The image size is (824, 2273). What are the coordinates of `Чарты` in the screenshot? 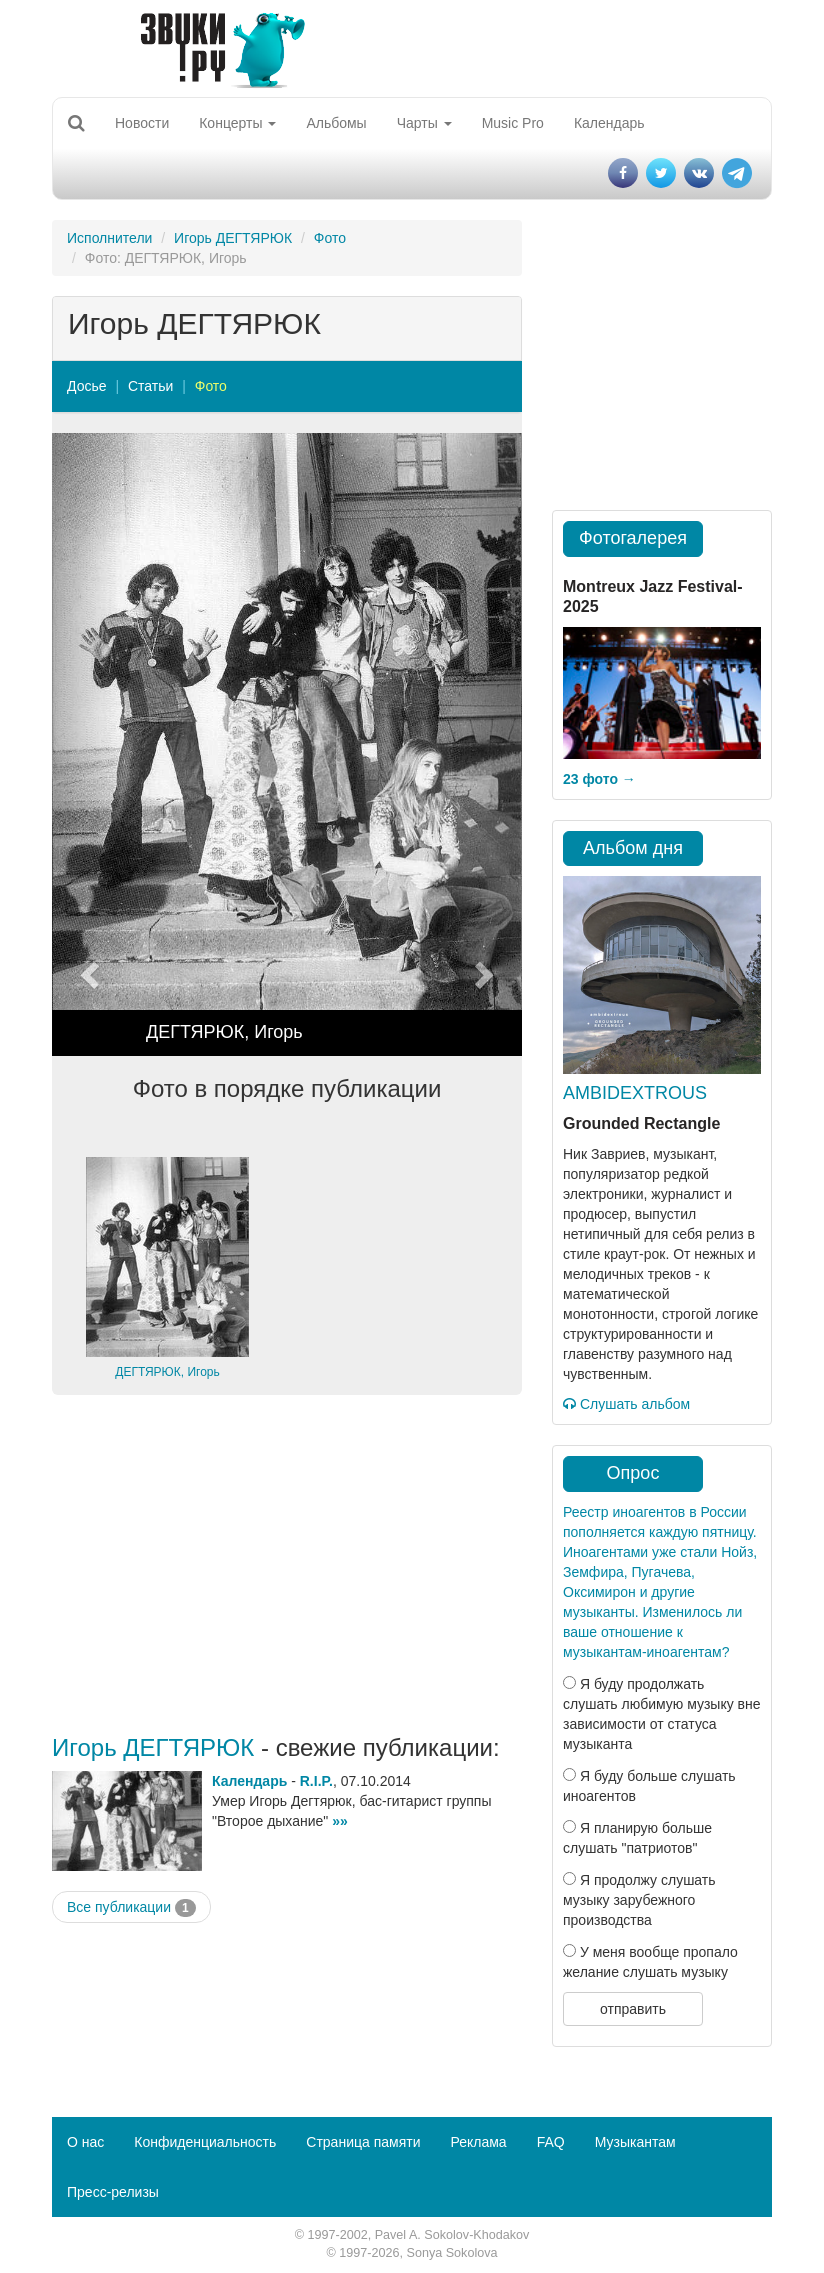 It's located at (424, 123).